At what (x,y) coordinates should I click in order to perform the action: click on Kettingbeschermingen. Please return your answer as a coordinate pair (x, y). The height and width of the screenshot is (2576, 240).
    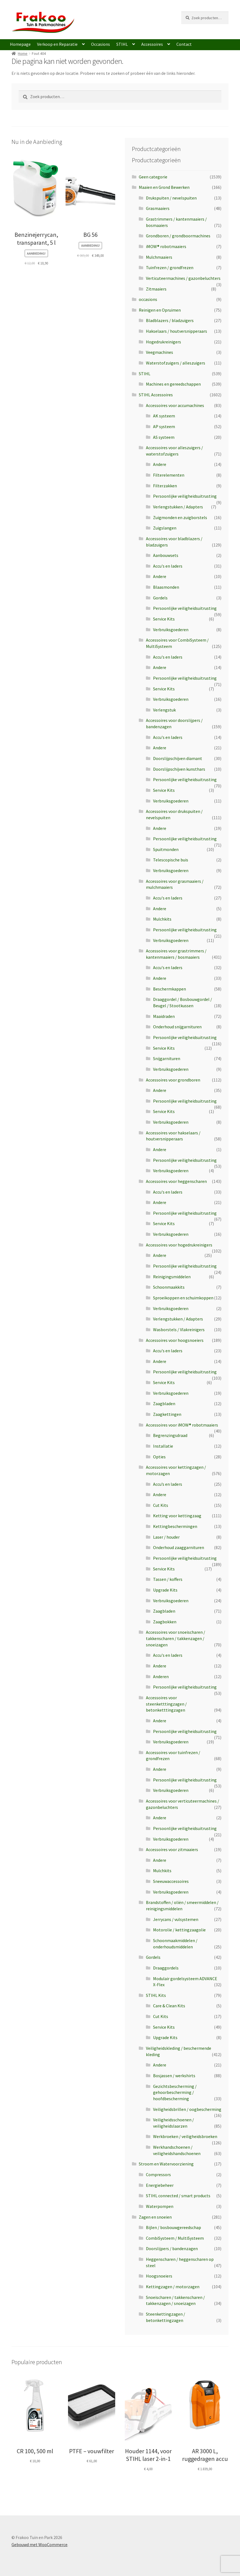
    Looking at the image, I should click on (175, 1526).